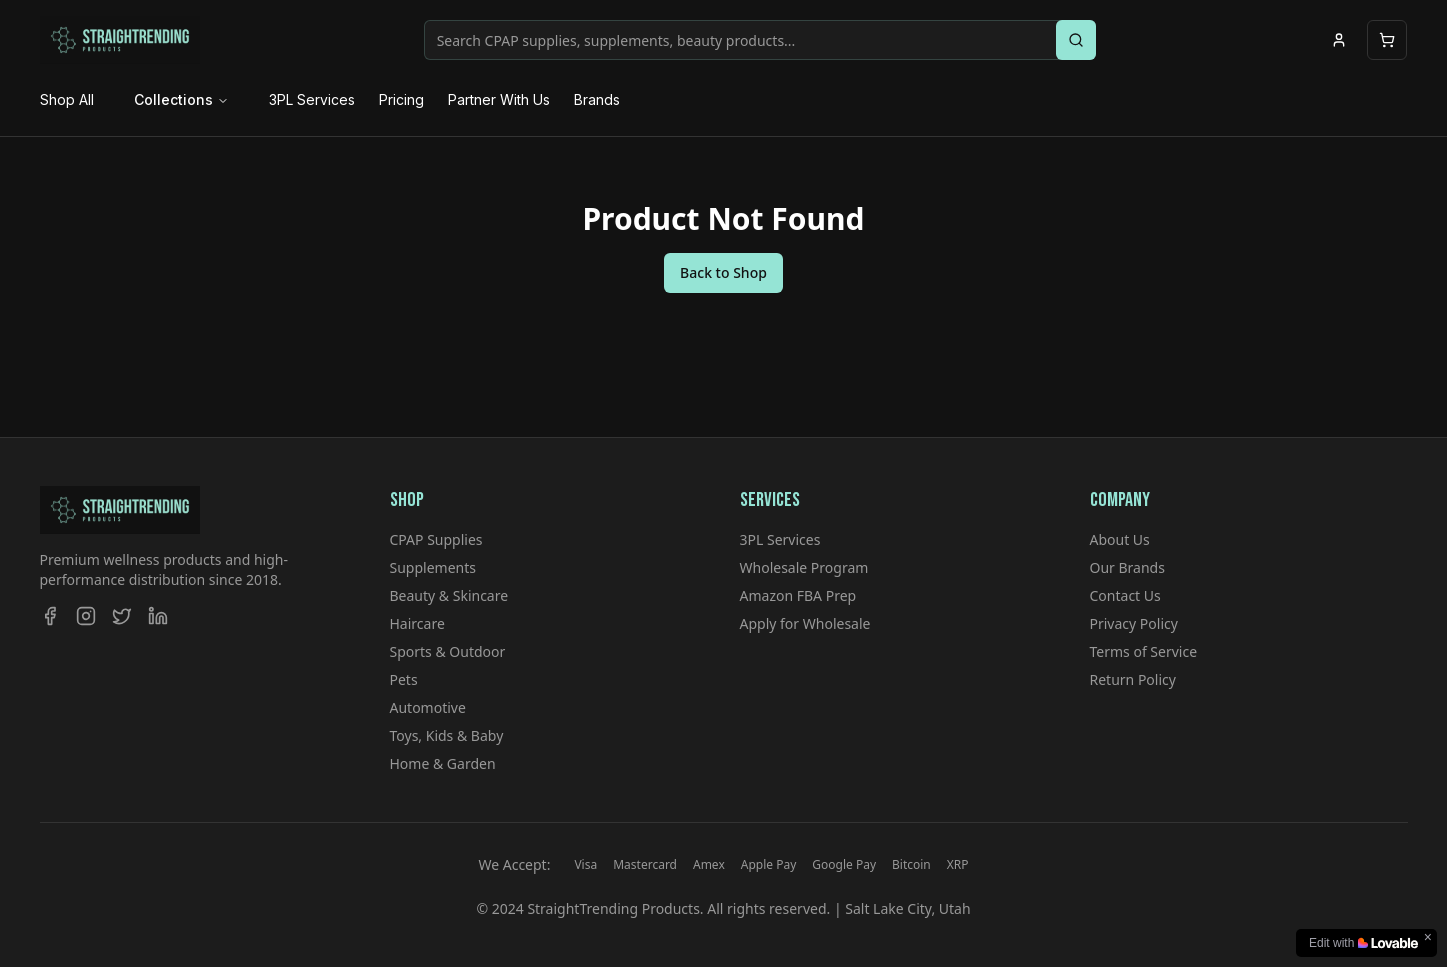 This screenshot has height=967, width=1447. Describe the element at coordinates (804, 567) in the screenshot. I see `Wholesale Program` at that location.